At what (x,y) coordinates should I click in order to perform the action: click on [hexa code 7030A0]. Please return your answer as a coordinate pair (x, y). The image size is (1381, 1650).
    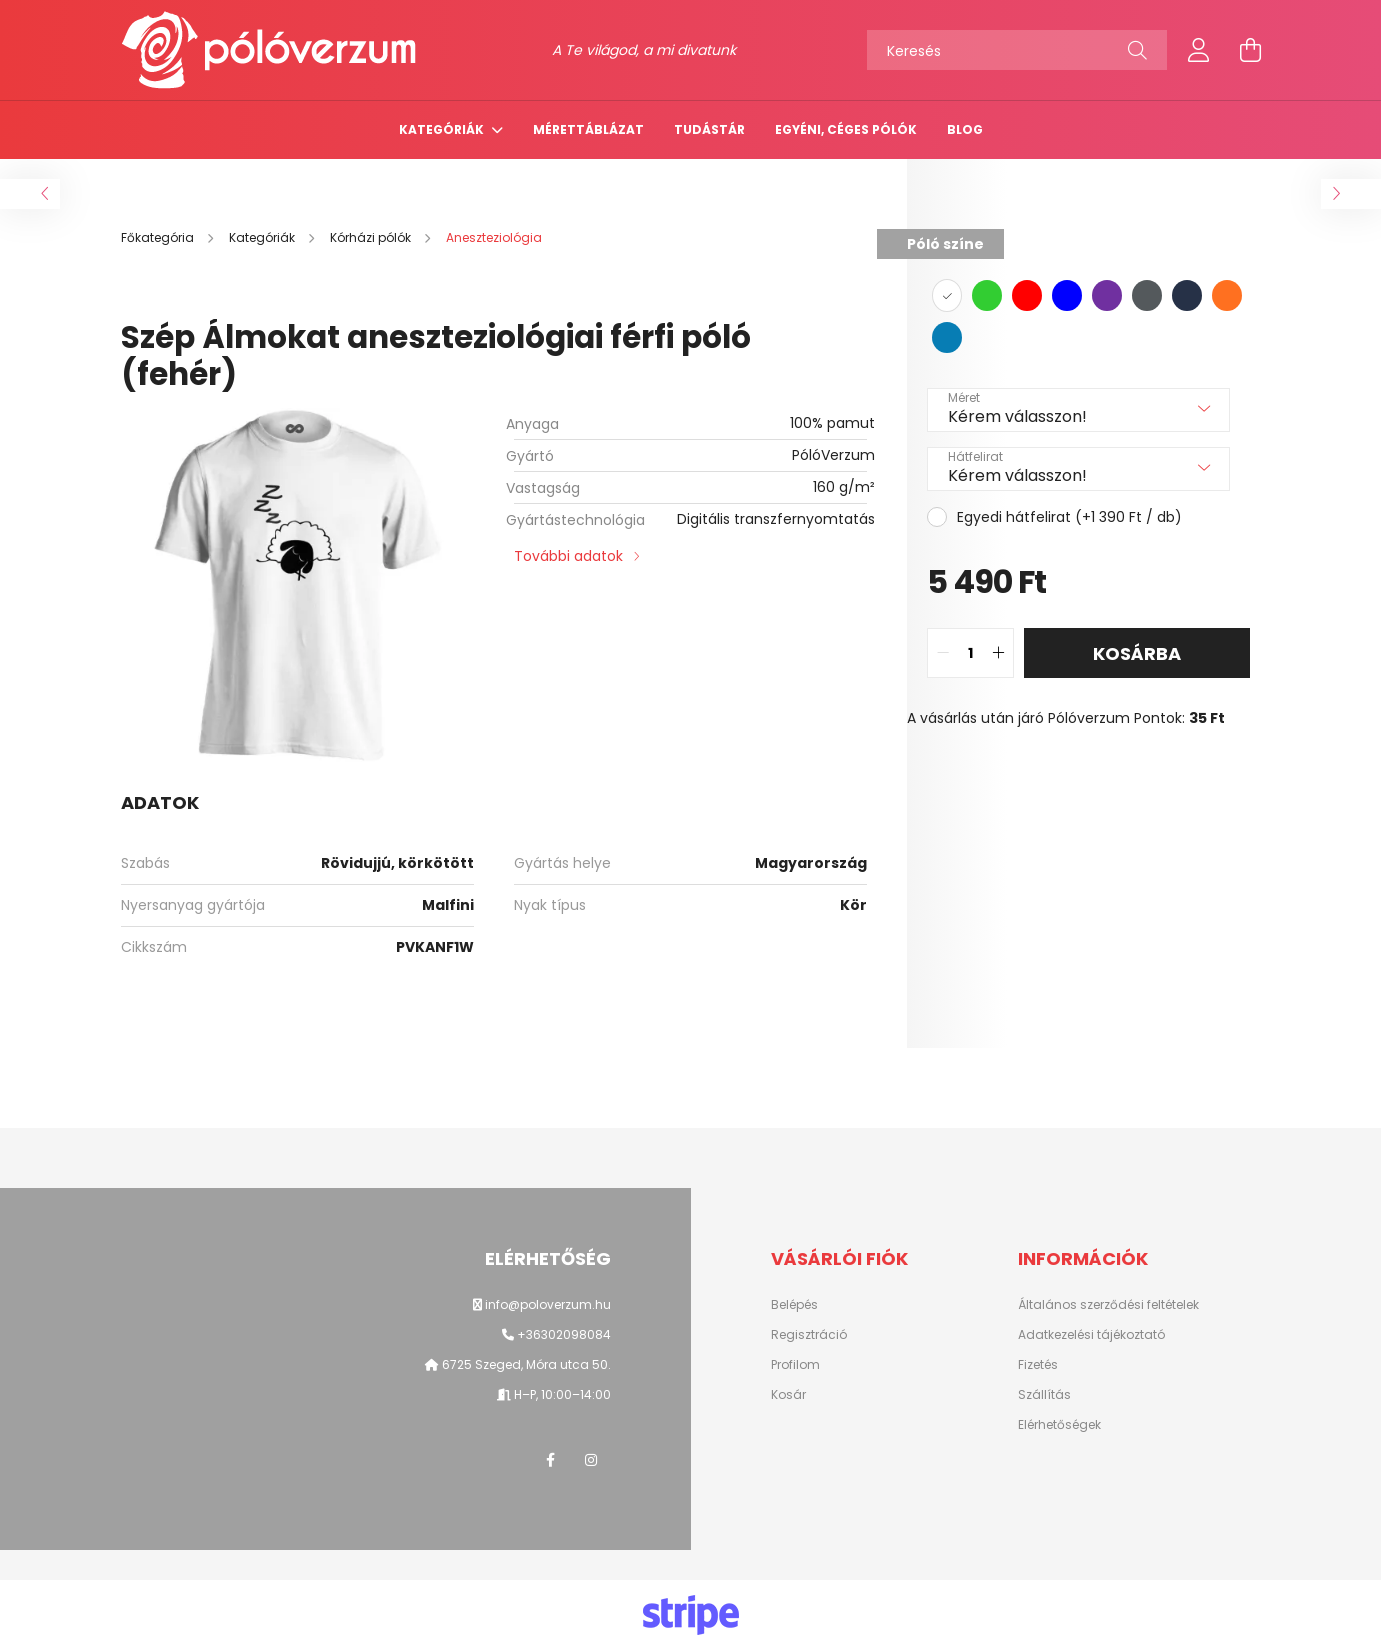
    Looking at the image, I should click on (1107, 295).